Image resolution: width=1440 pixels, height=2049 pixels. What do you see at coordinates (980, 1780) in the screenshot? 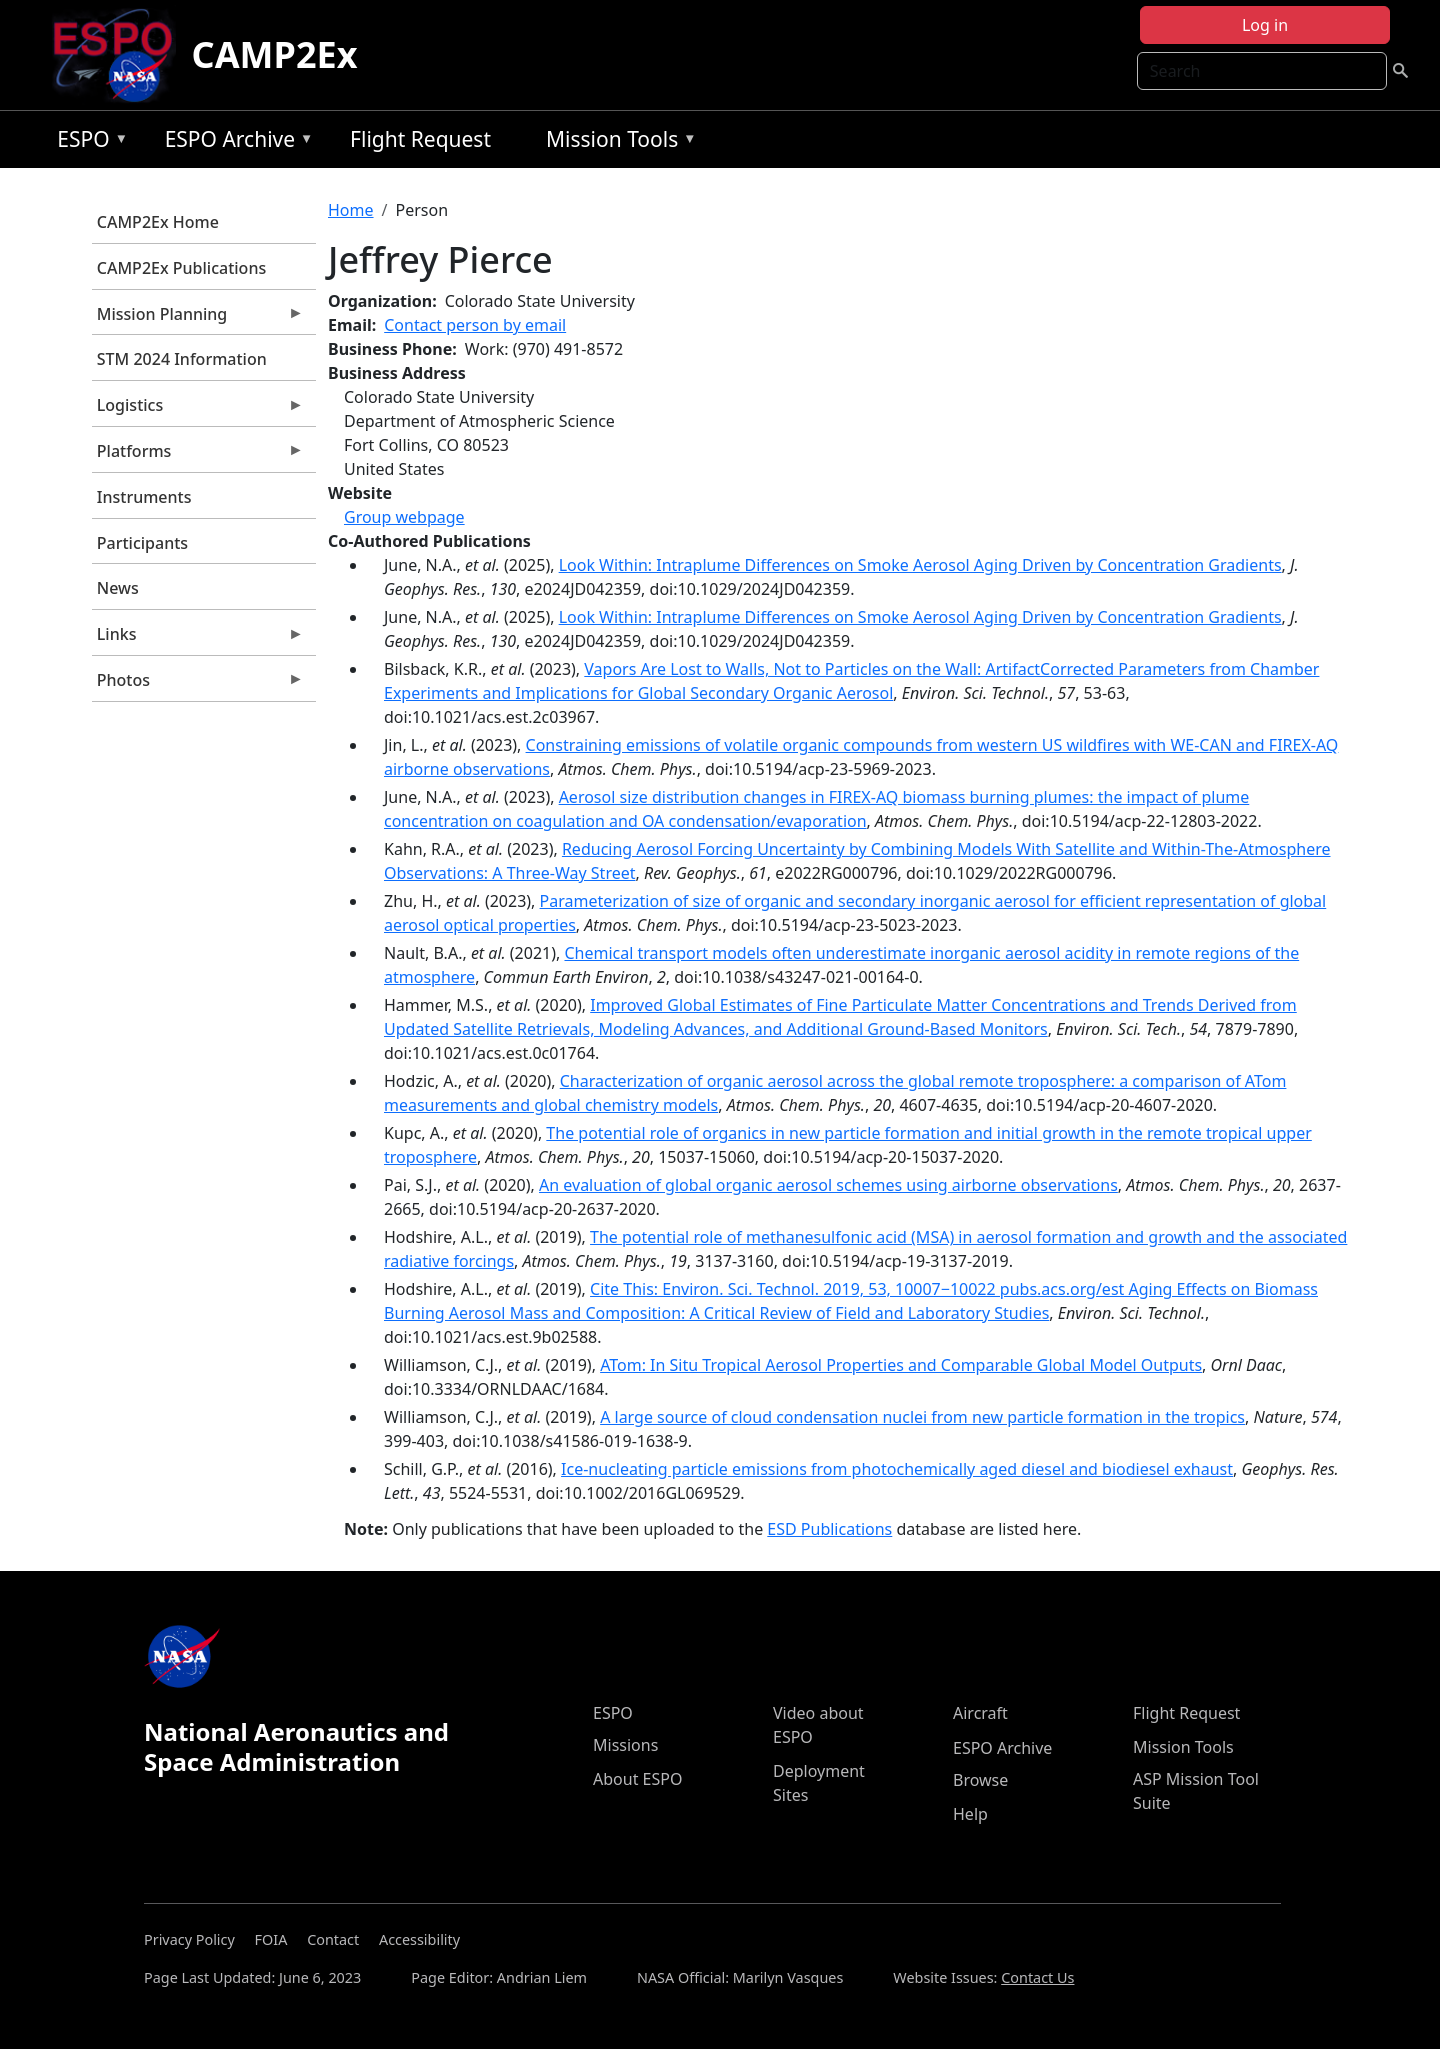
I see `Browse` at bounding box center [980, 1780].